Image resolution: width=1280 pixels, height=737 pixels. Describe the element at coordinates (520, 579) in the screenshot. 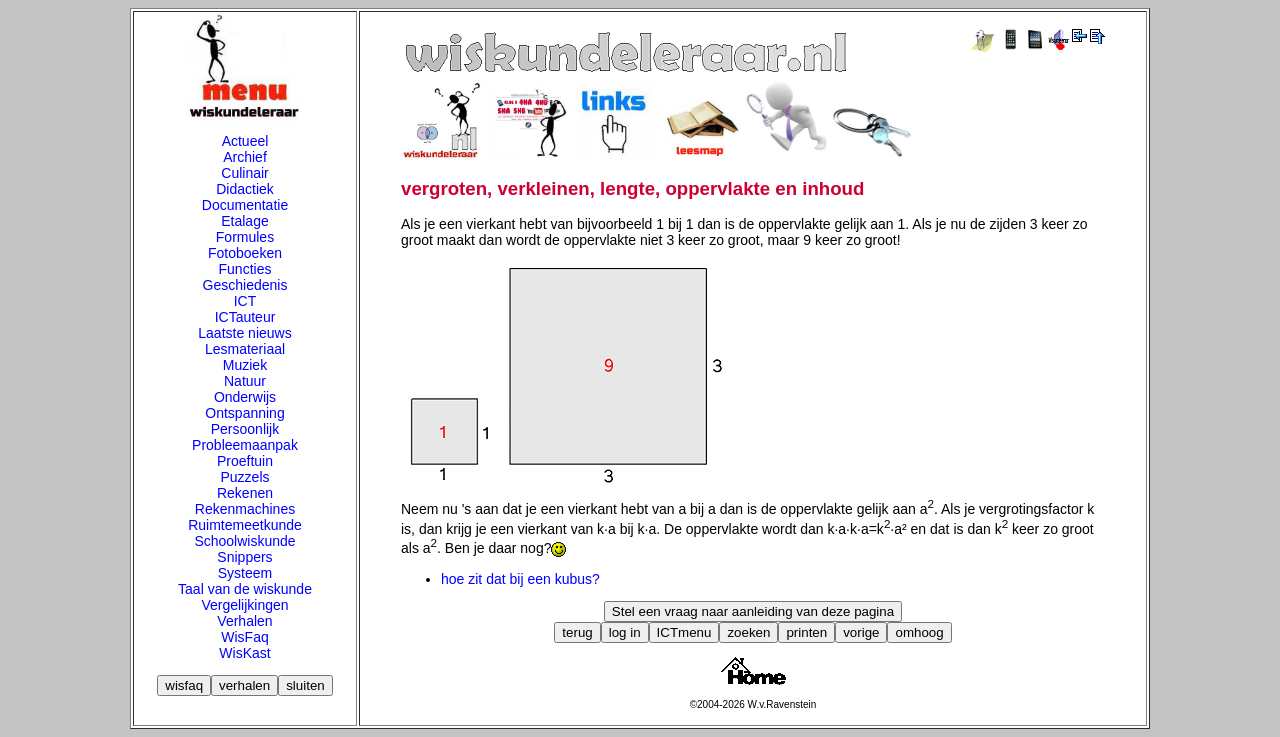

I see `hoe zit dat bij een kubus?` at that location.